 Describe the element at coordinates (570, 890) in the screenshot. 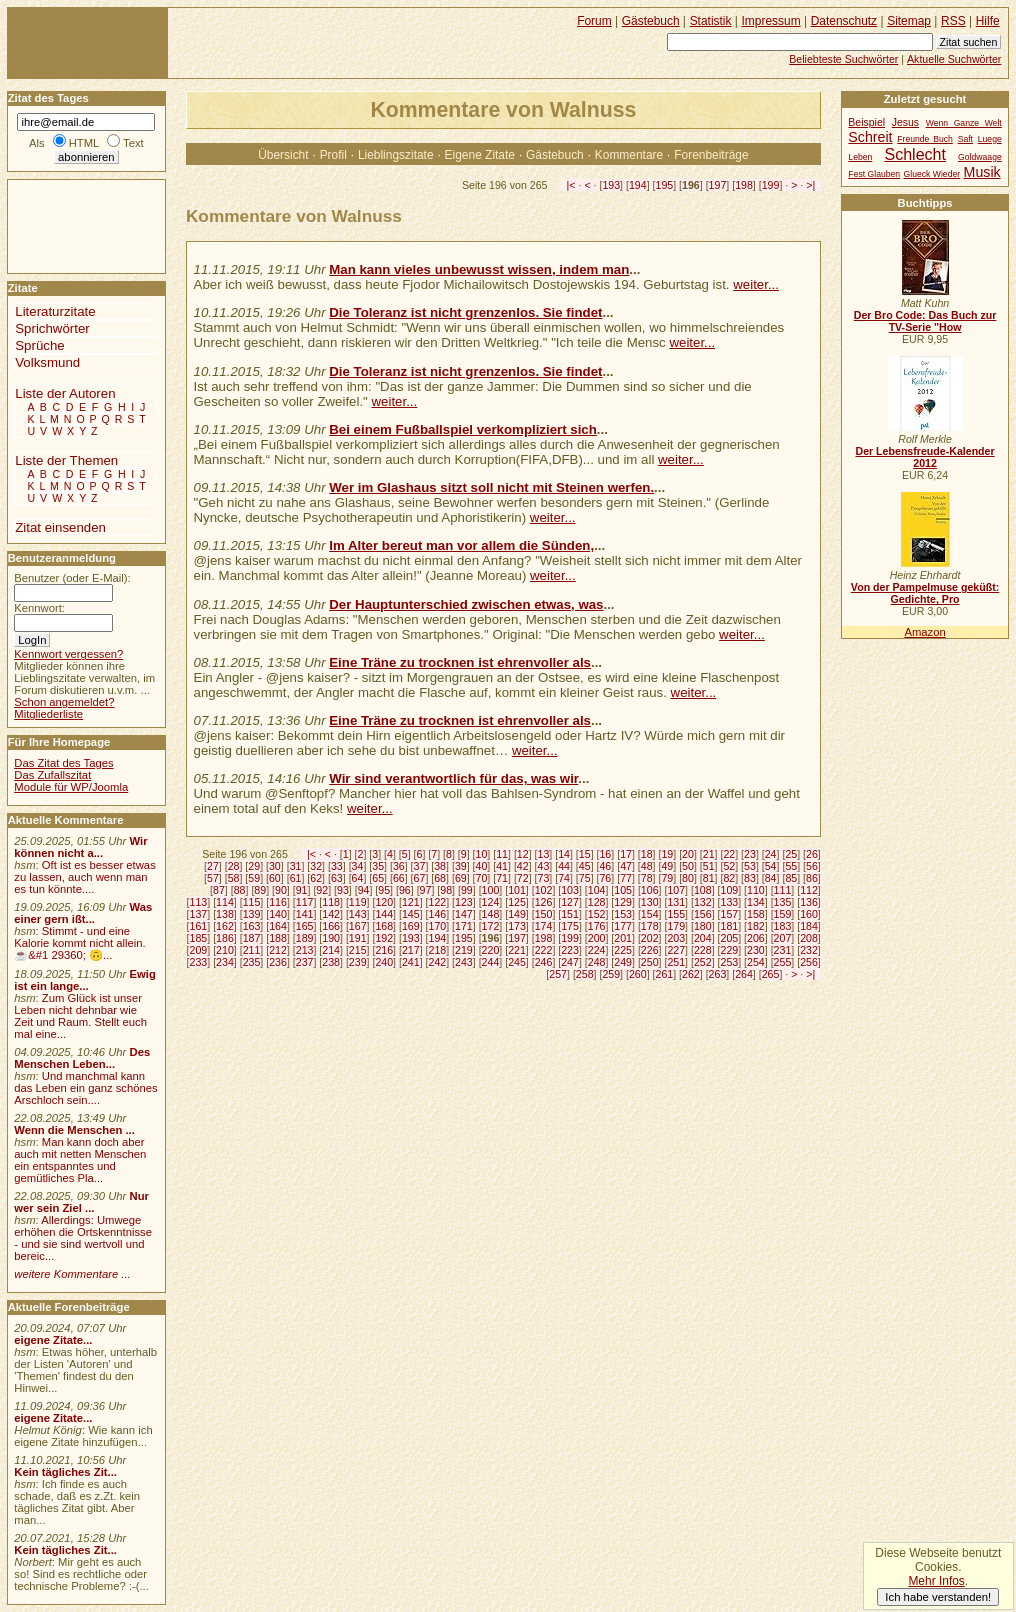

I see `103` at that location.